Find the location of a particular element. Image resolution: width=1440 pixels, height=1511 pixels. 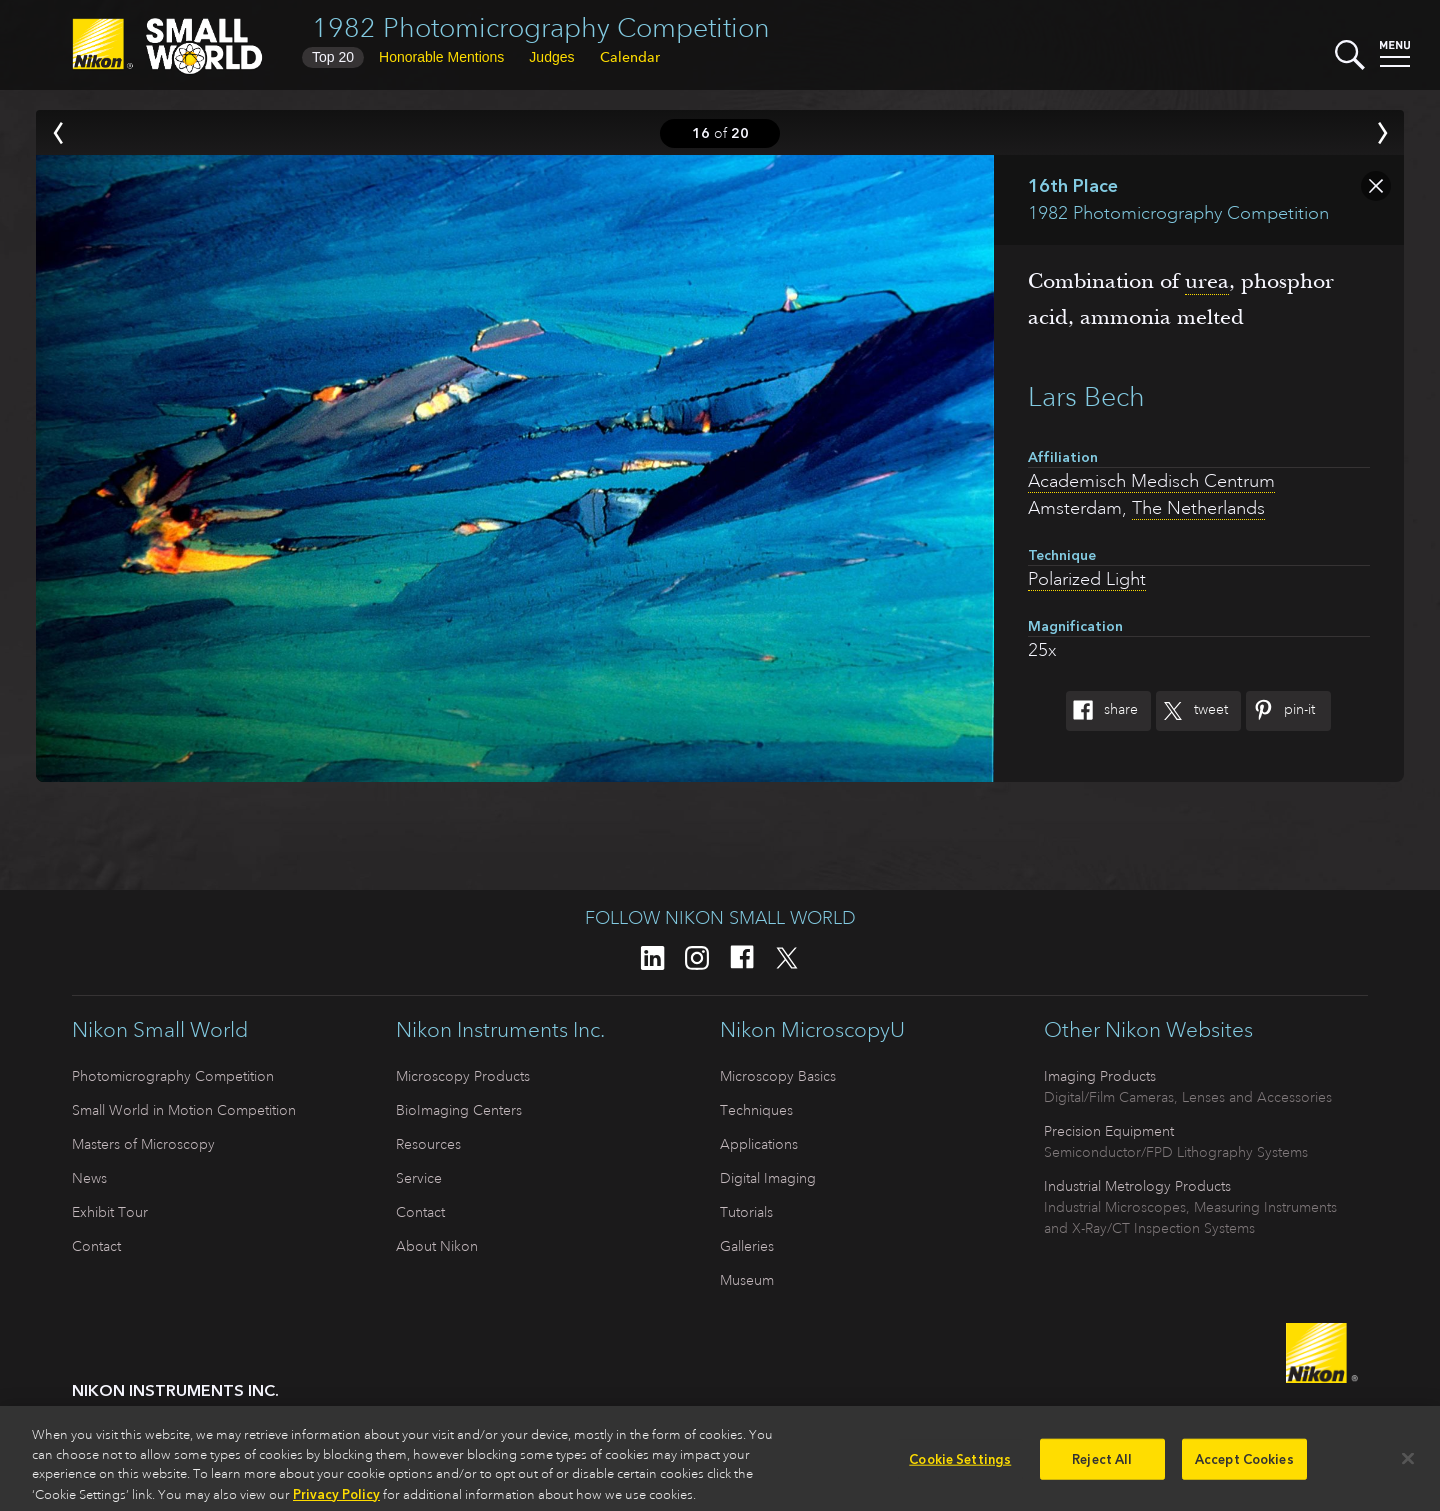

Masters of Microscopy is located at coordinates (143, 1144).